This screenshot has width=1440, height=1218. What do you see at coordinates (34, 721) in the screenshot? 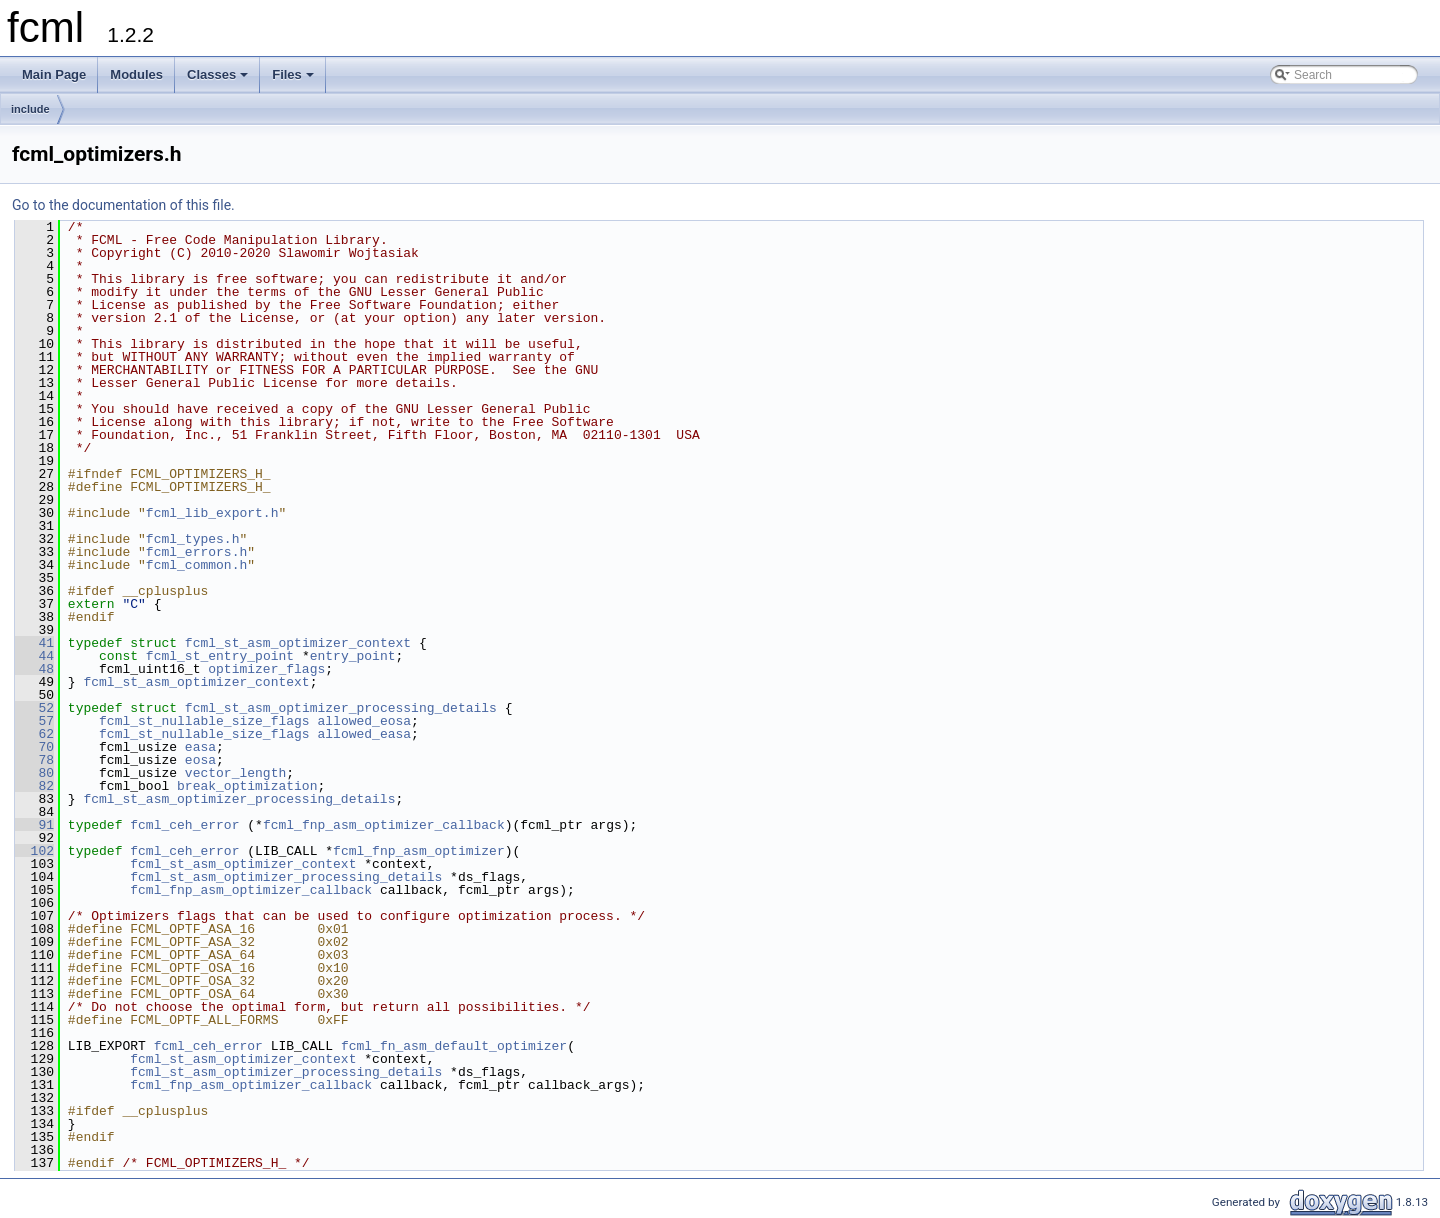
I see `57` at bounding box center [34, 721].